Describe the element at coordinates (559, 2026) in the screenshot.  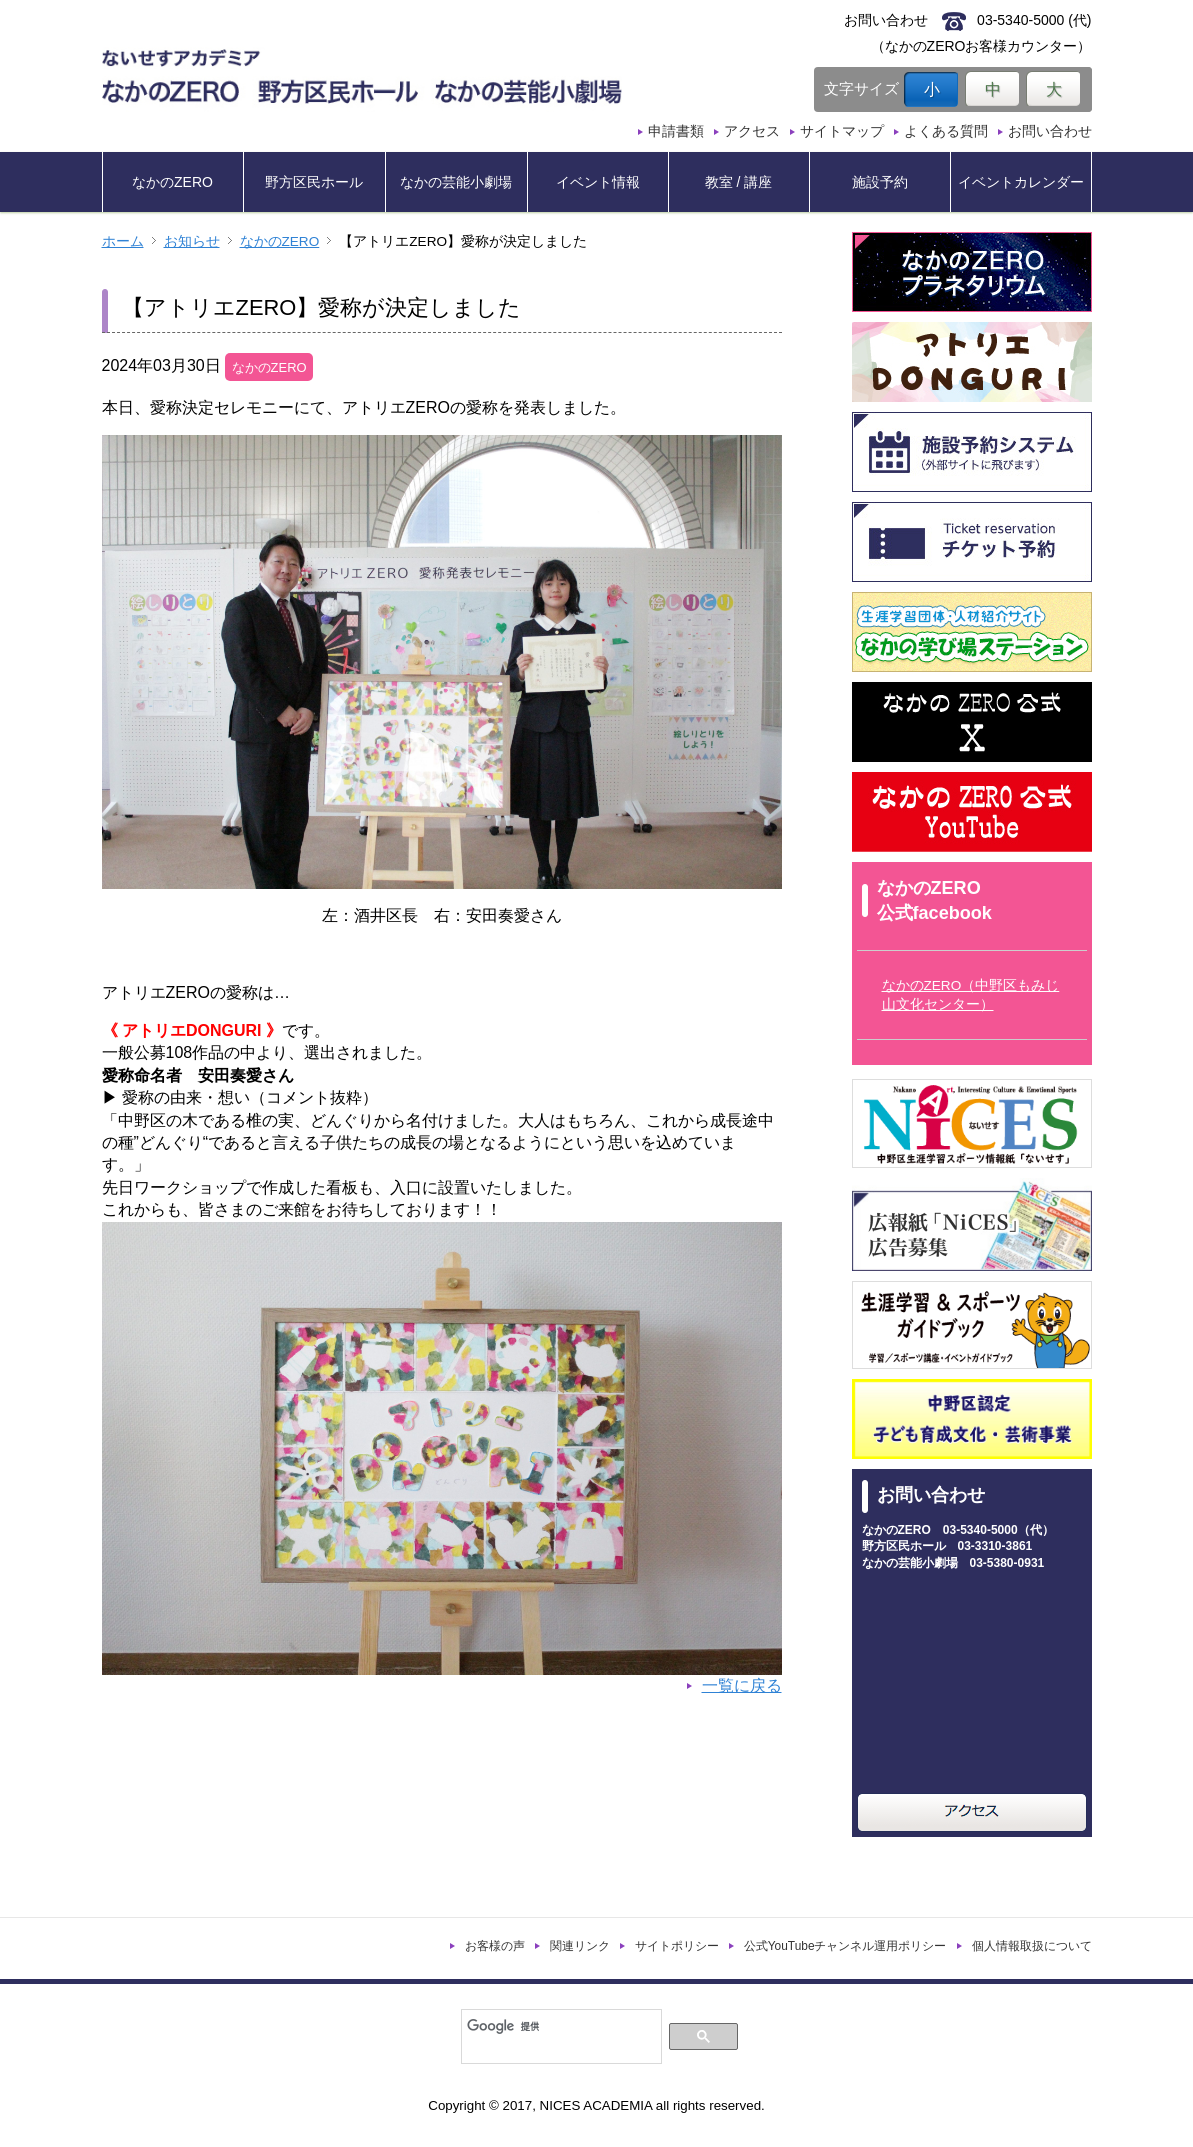
I see `[検索]` at that location.